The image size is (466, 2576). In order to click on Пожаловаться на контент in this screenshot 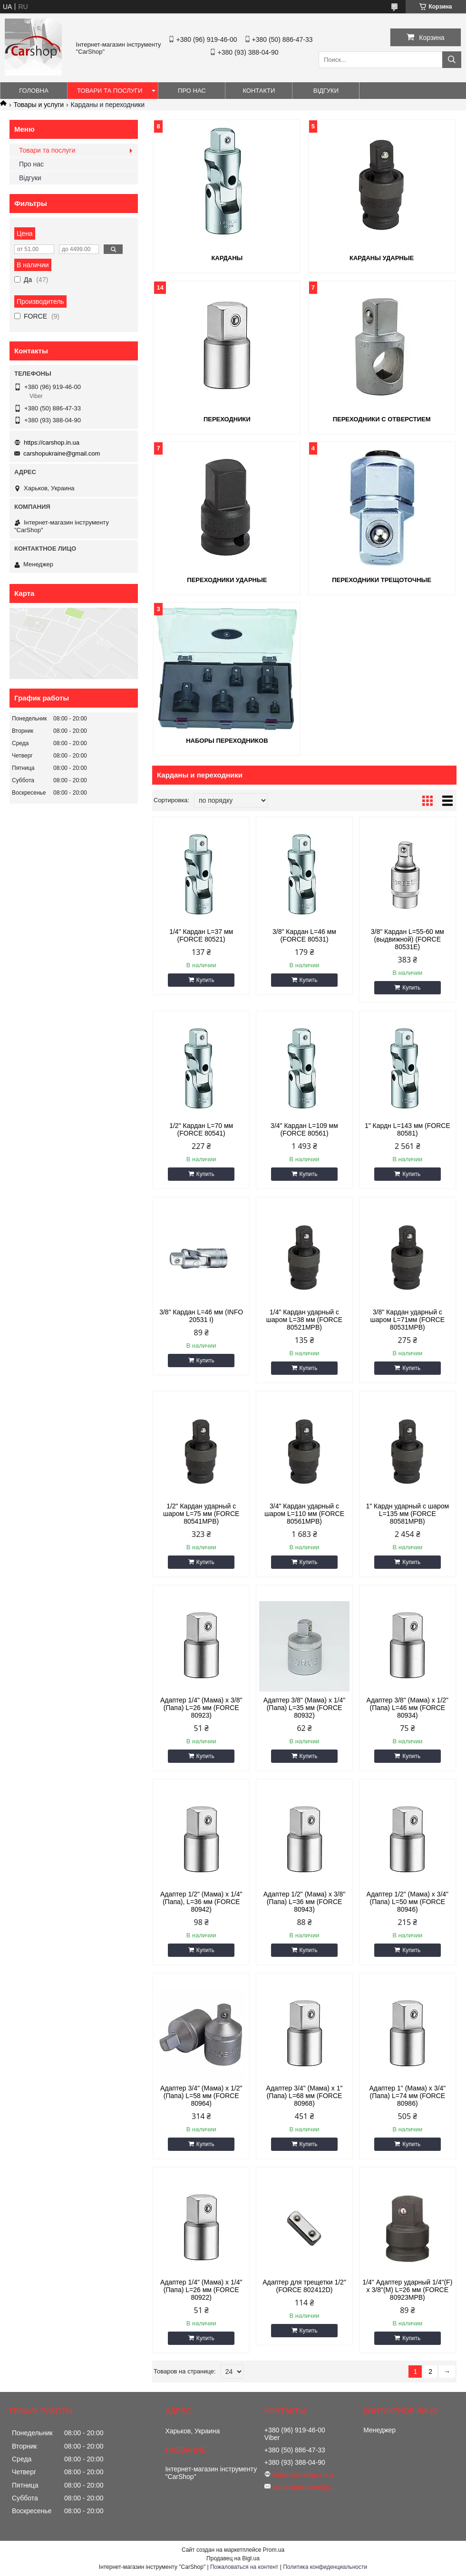, I will do `click(244, 2567)`.